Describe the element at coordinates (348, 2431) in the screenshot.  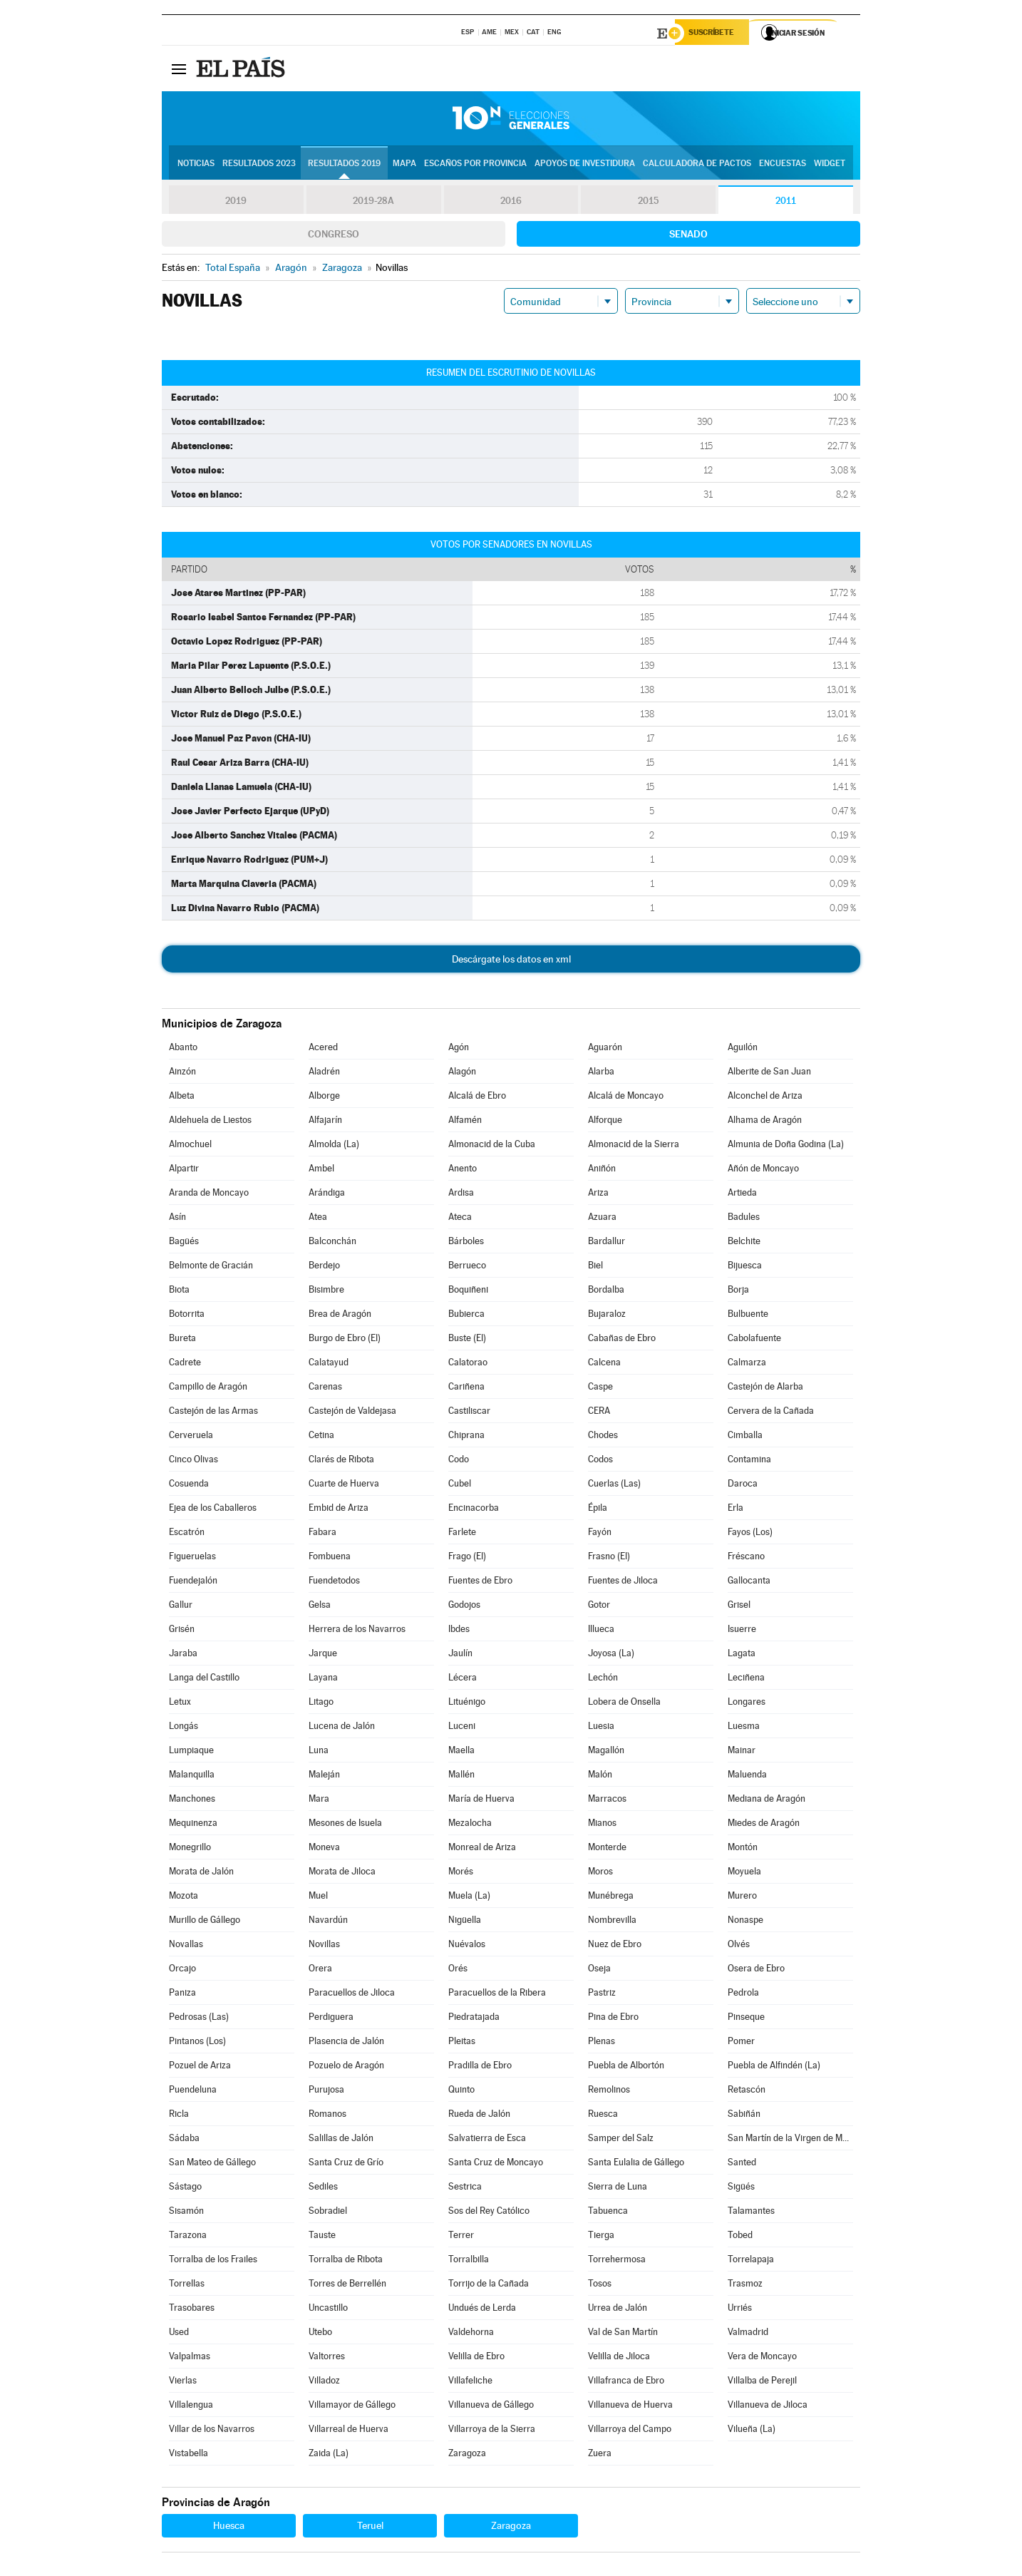
I see `Villarreal de Huerva` at that location.